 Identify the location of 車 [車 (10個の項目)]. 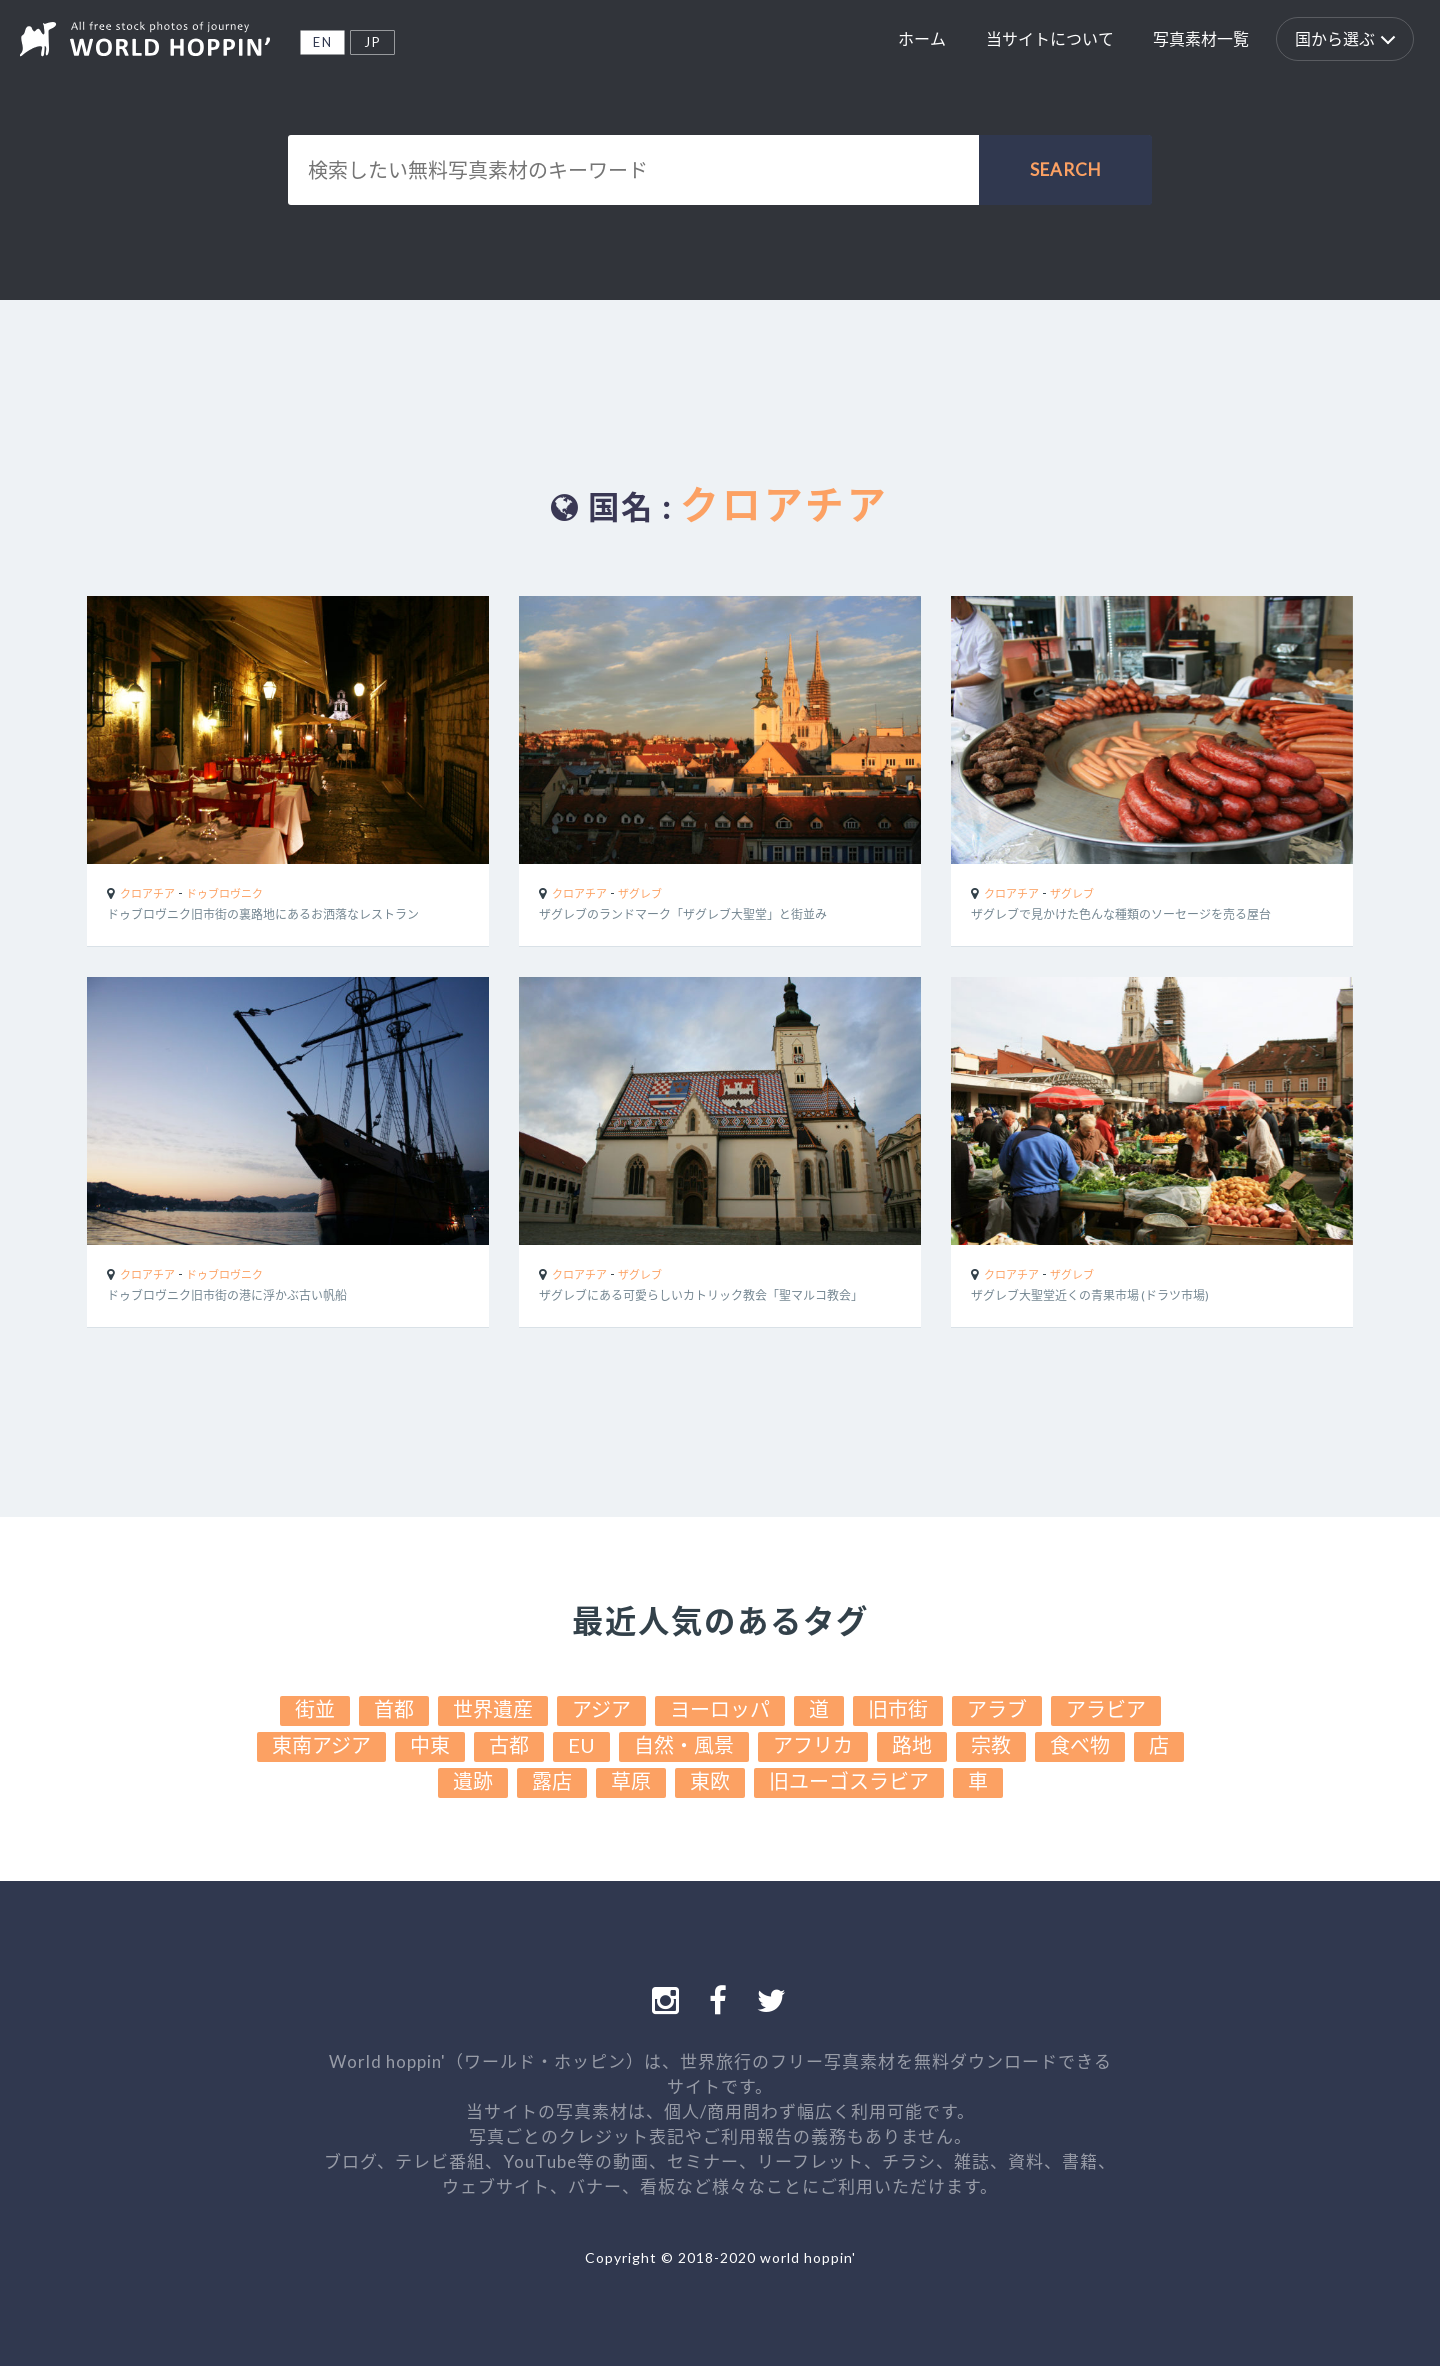
(978, 1781).